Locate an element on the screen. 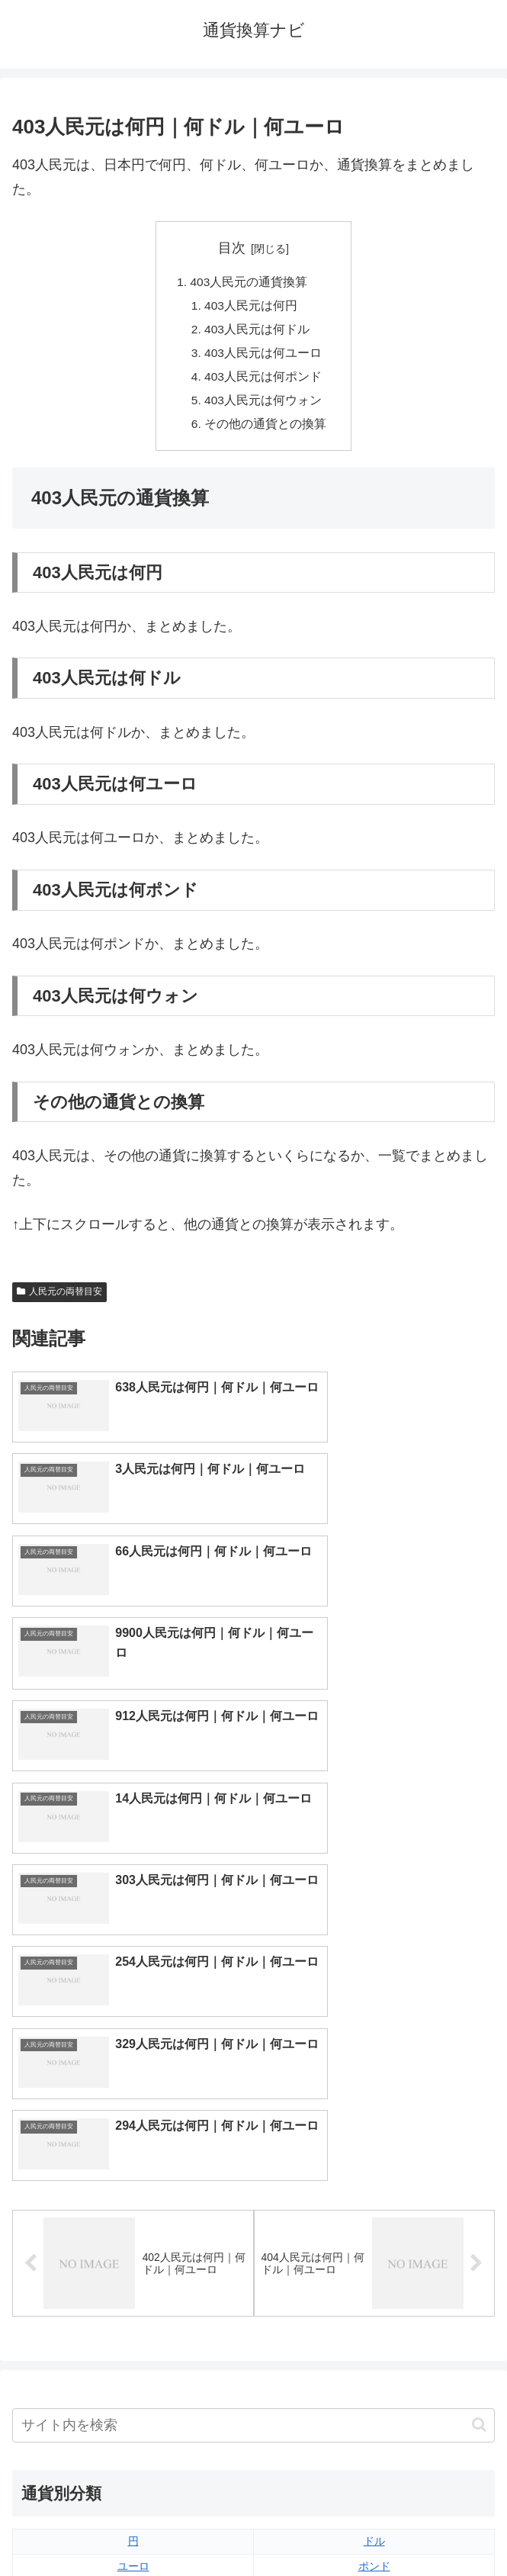  目次 is located at coordinates (231, 248).